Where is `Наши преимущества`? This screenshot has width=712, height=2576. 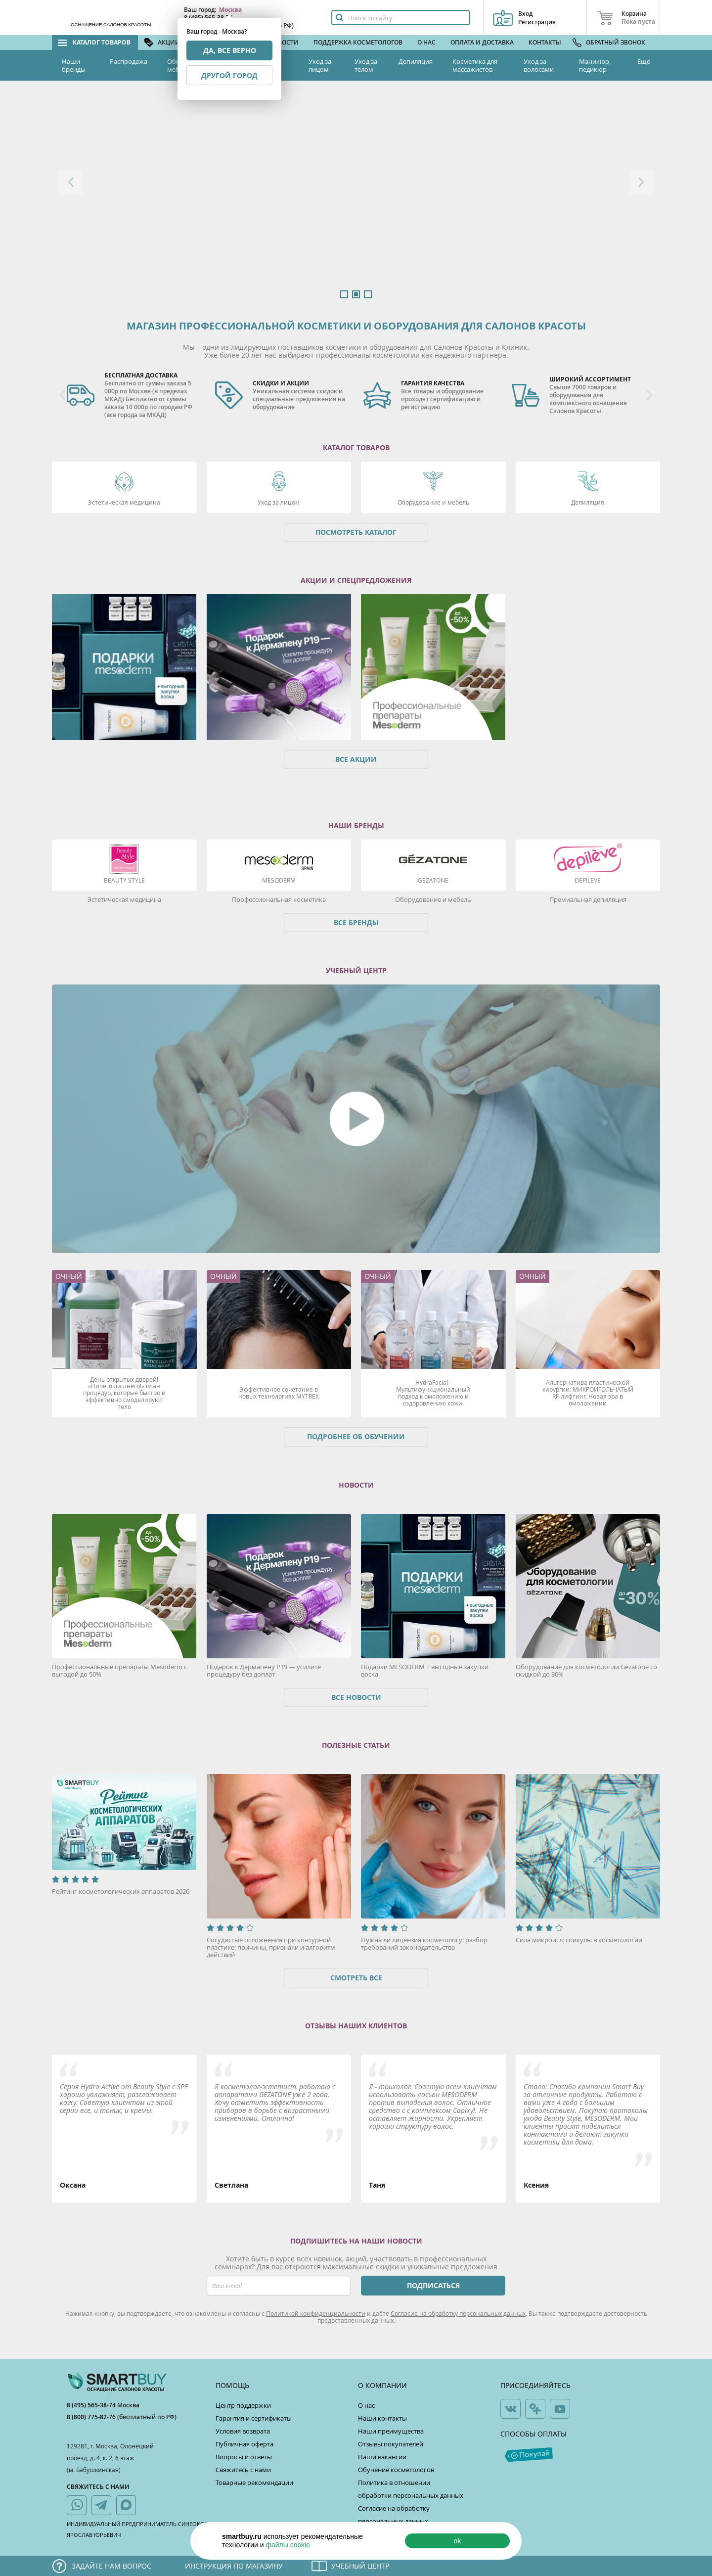 Наши преимущества is located at coordinates (391, 2431).